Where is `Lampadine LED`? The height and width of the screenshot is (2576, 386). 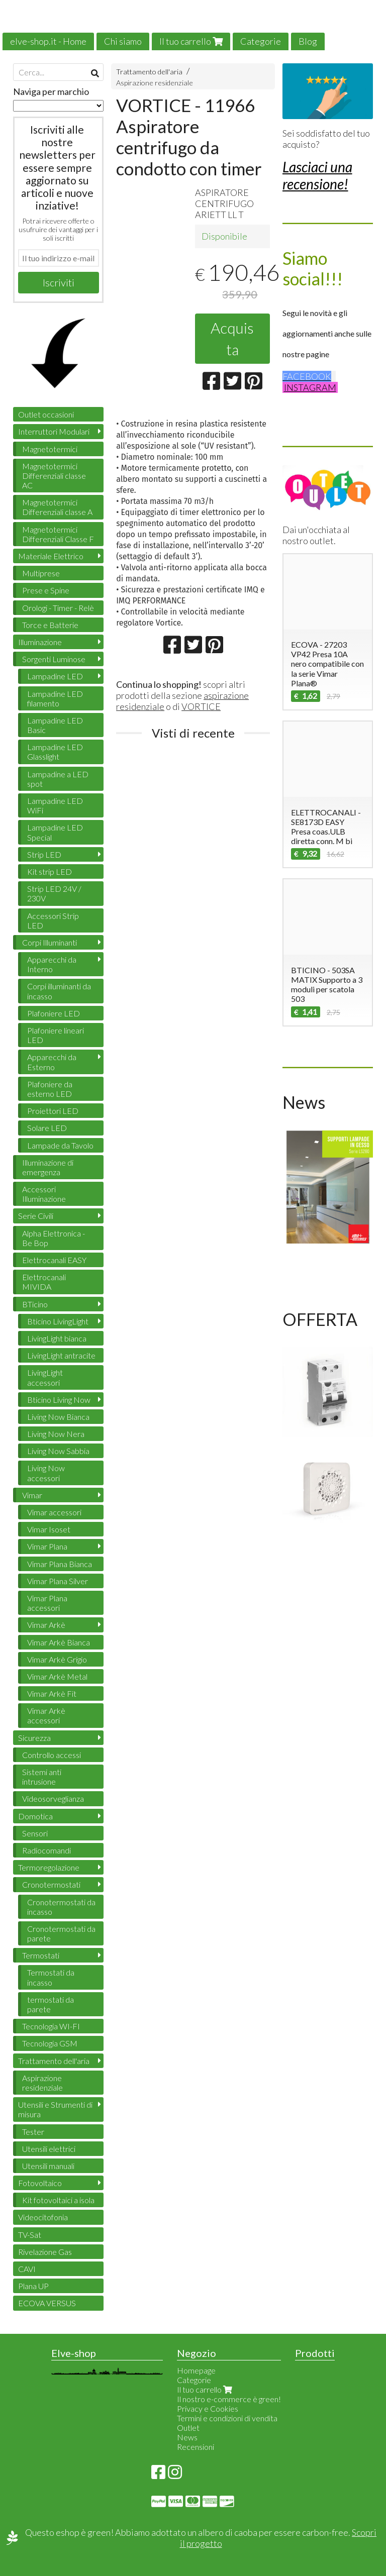 Lampadine LED is located at coordinates (55, 676).